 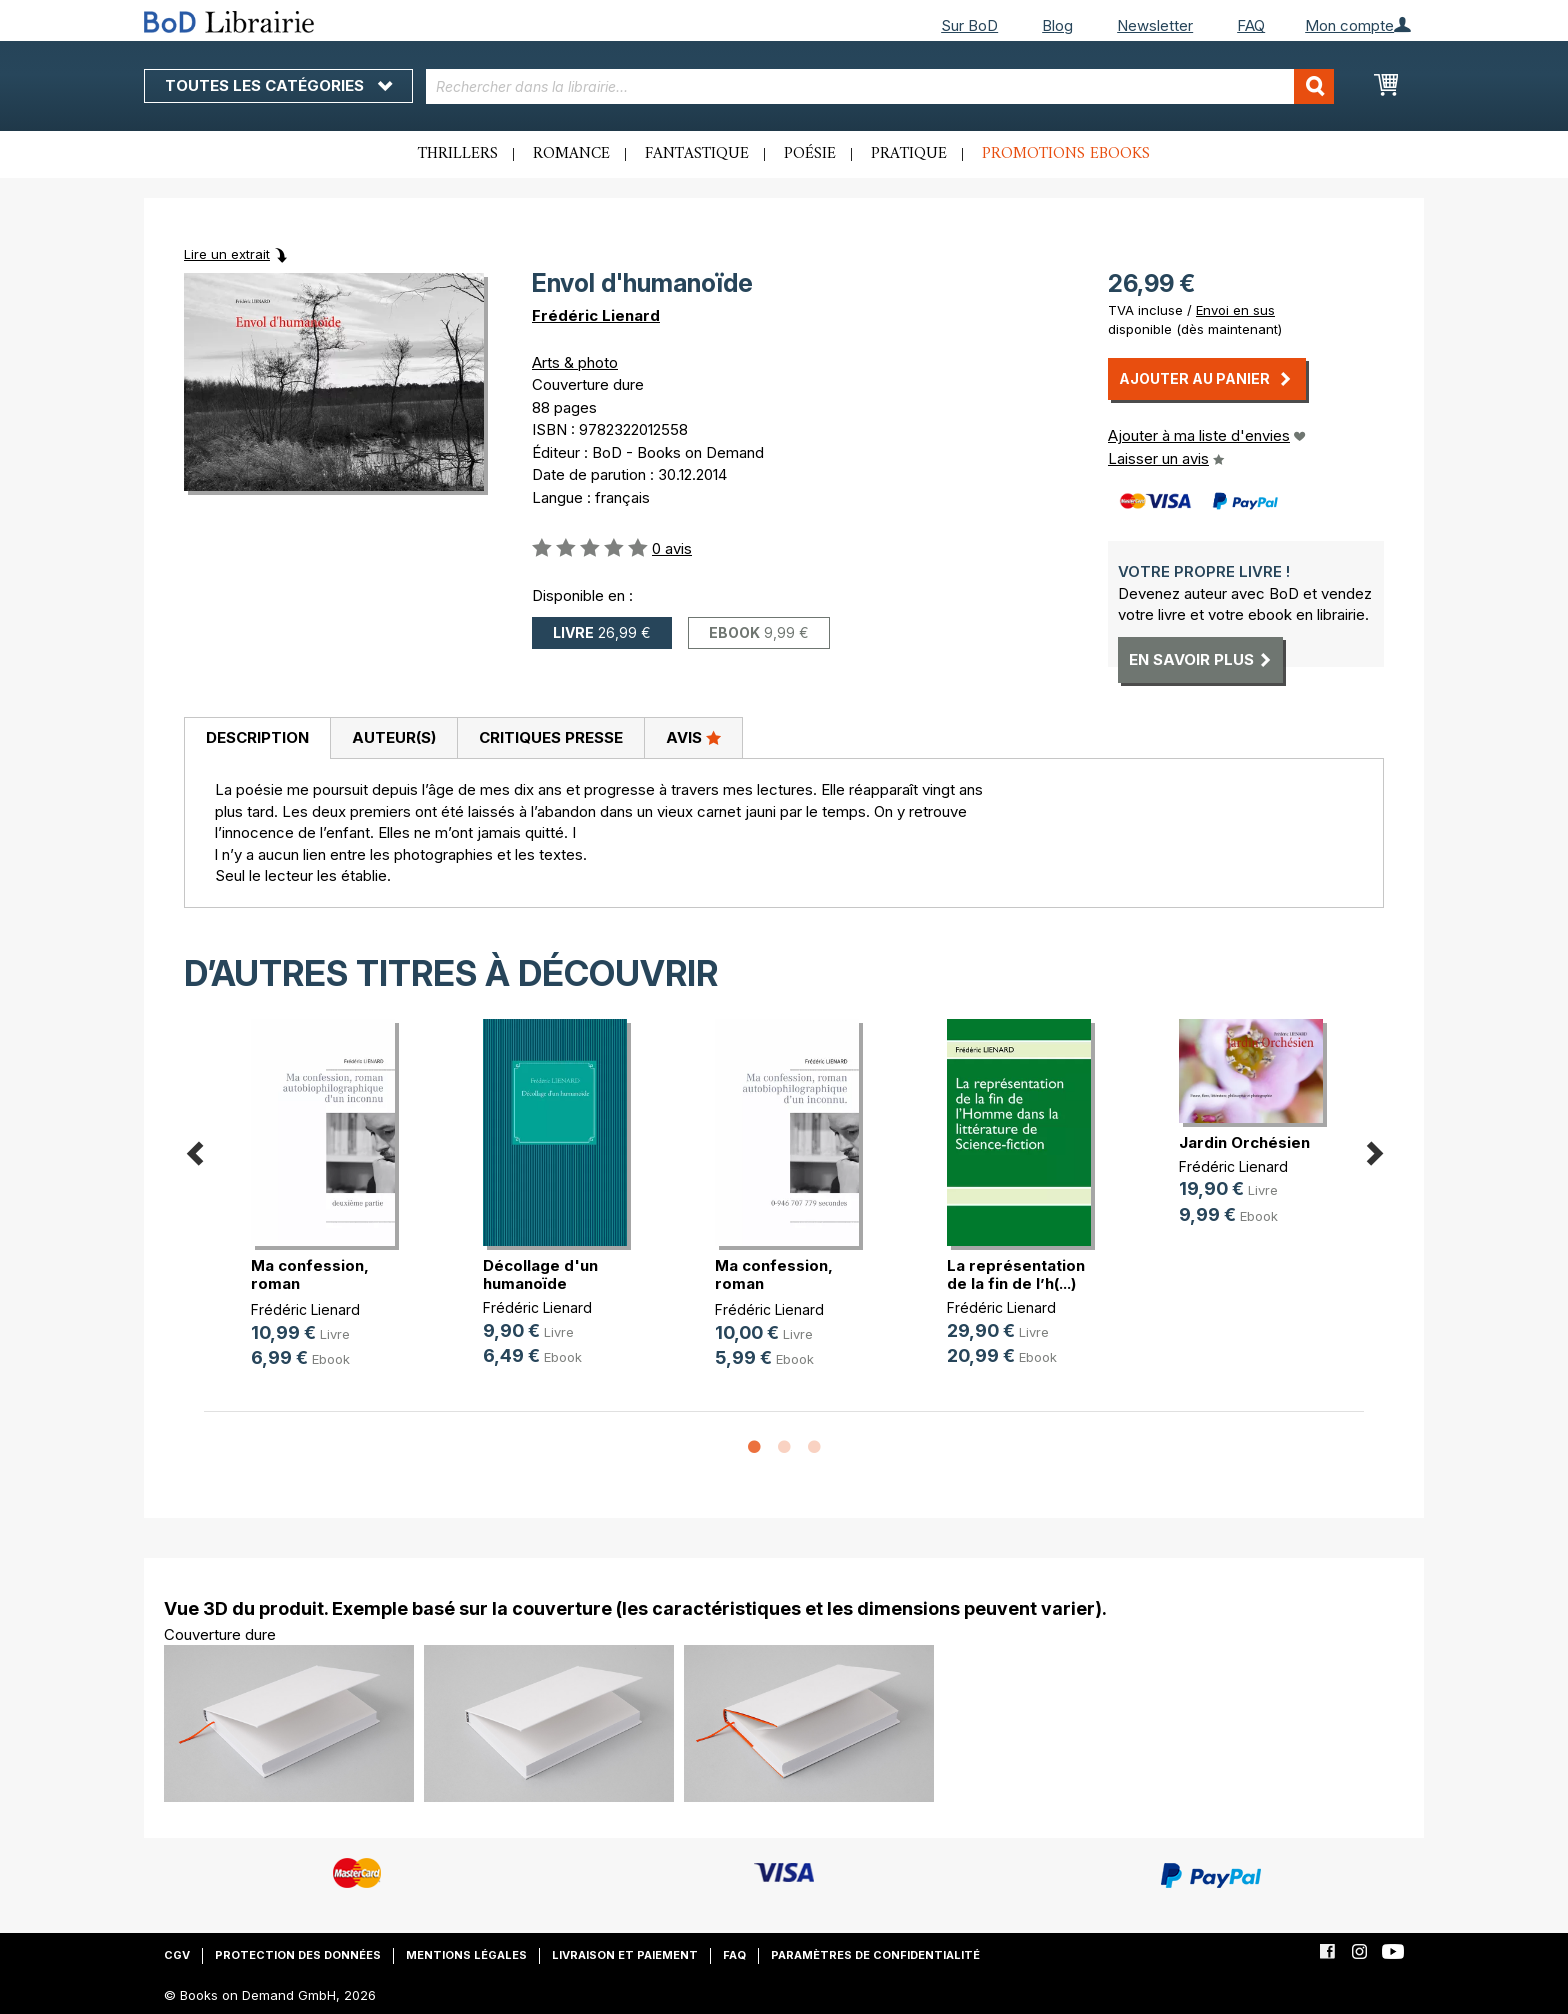 I want to click on Description, so click(x=257, y=737).